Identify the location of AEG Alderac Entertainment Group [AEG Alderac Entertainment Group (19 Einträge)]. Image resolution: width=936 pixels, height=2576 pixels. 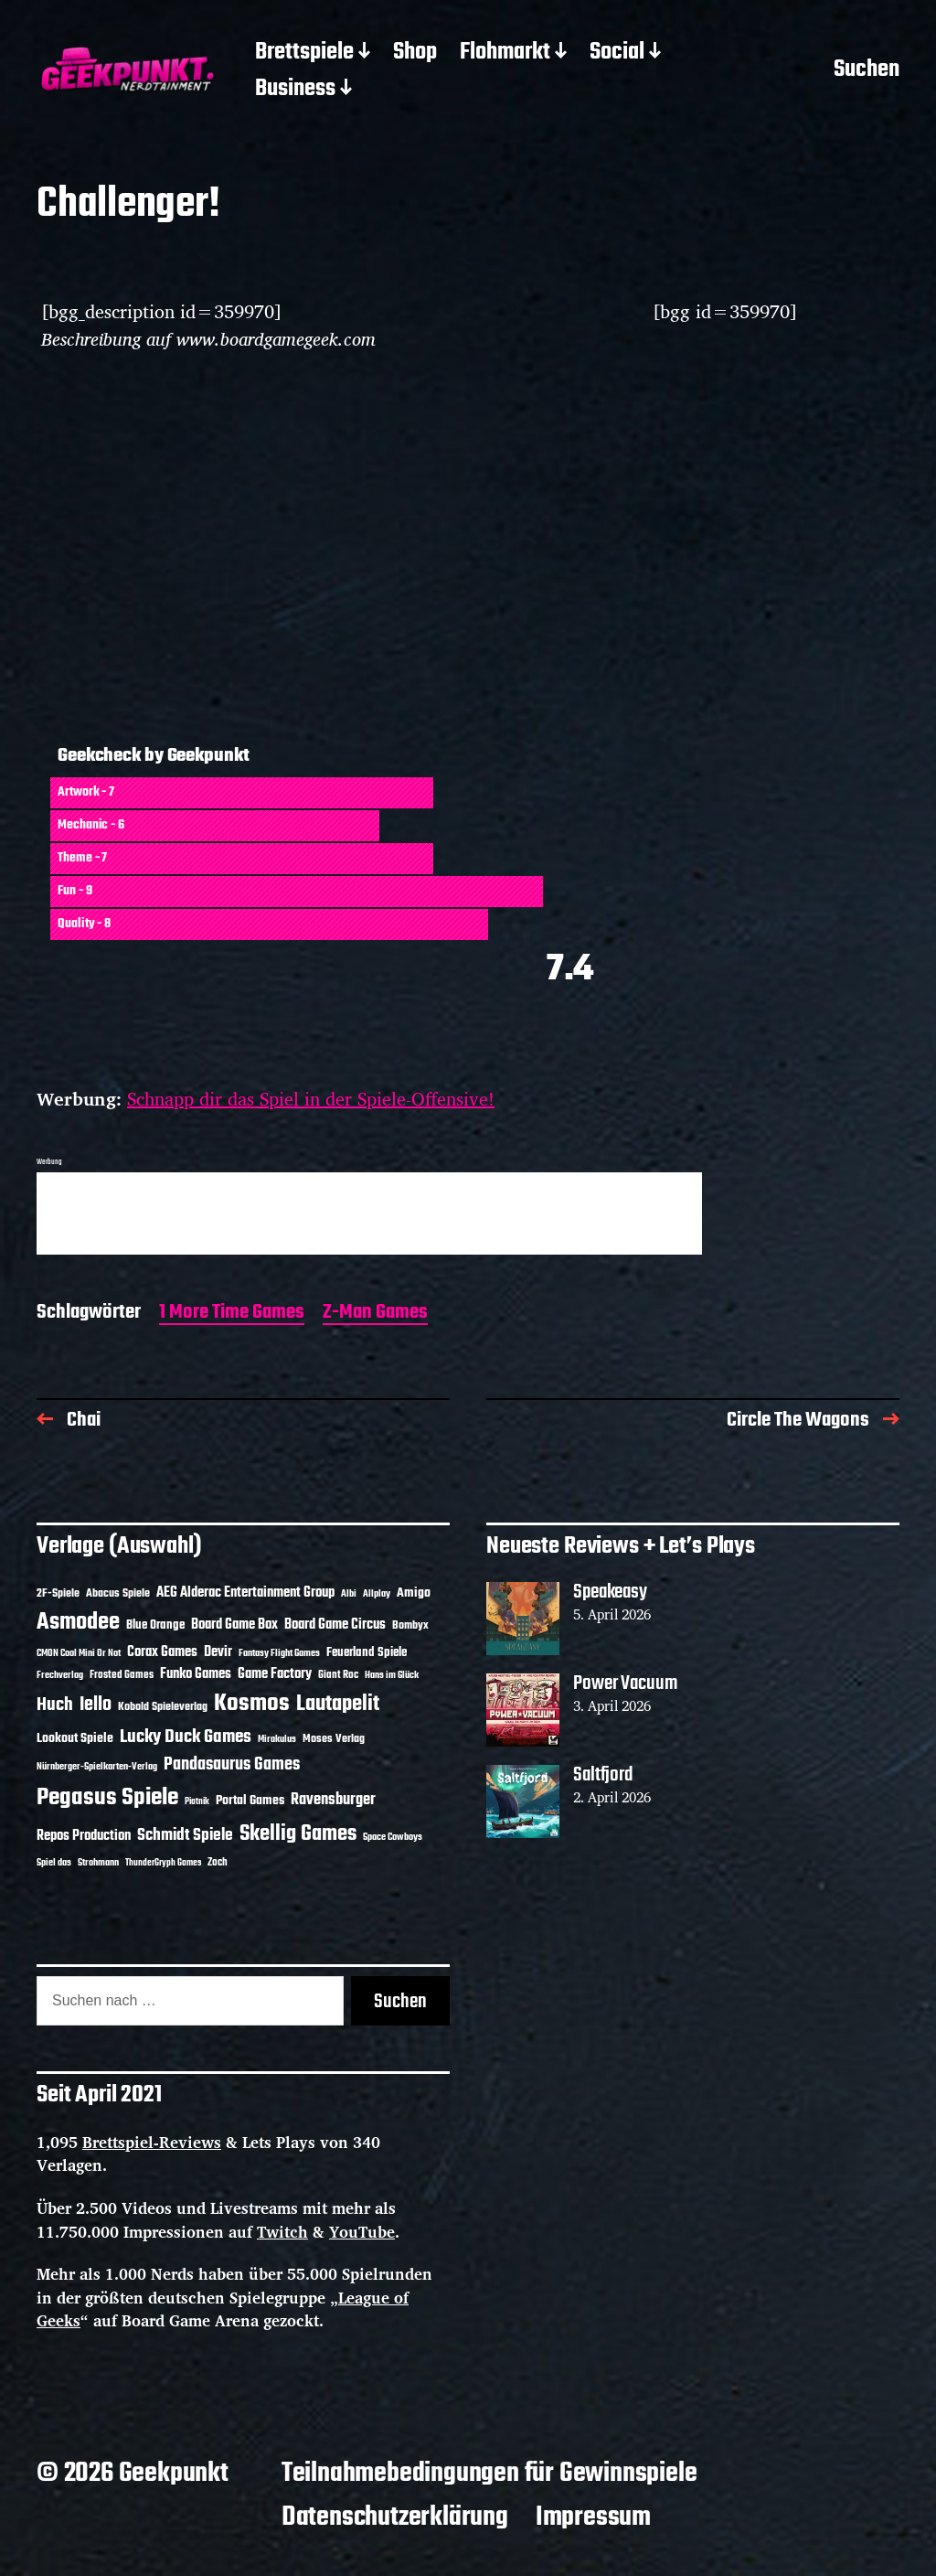
(245, 1593).